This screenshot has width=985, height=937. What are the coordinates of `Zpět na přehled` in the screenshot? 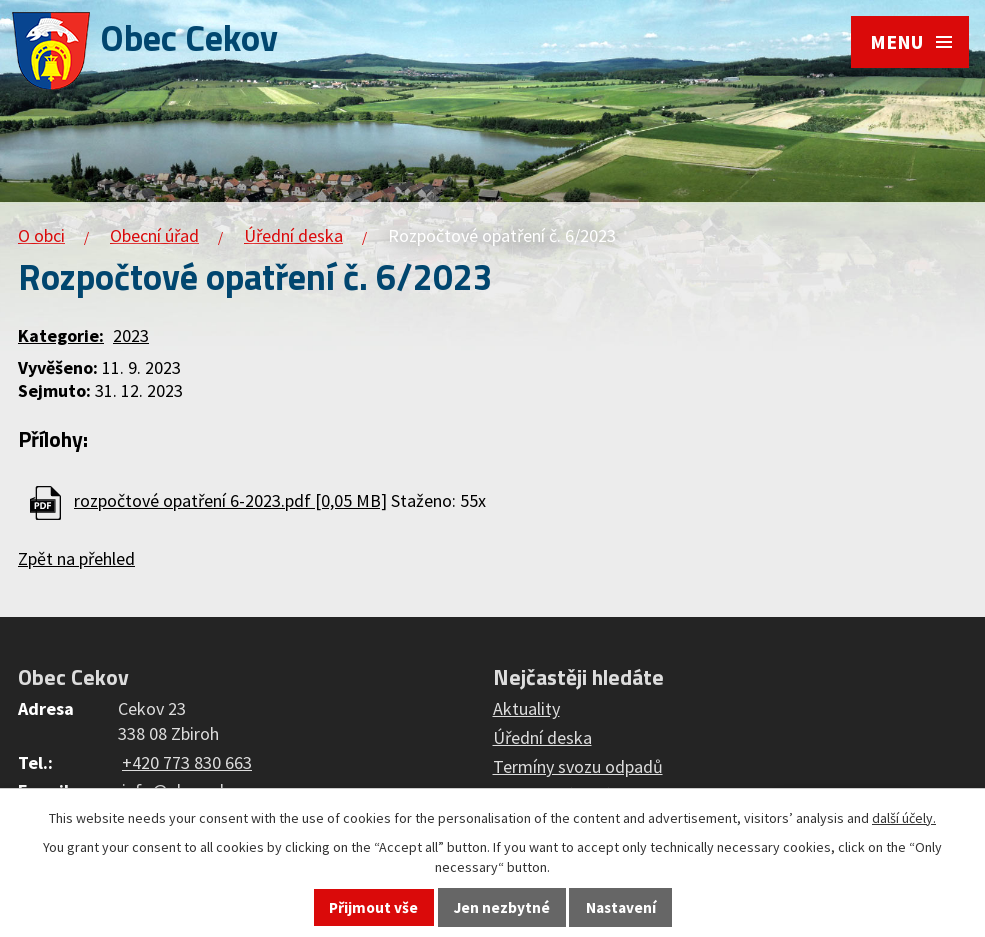 It's located at (76, 558).